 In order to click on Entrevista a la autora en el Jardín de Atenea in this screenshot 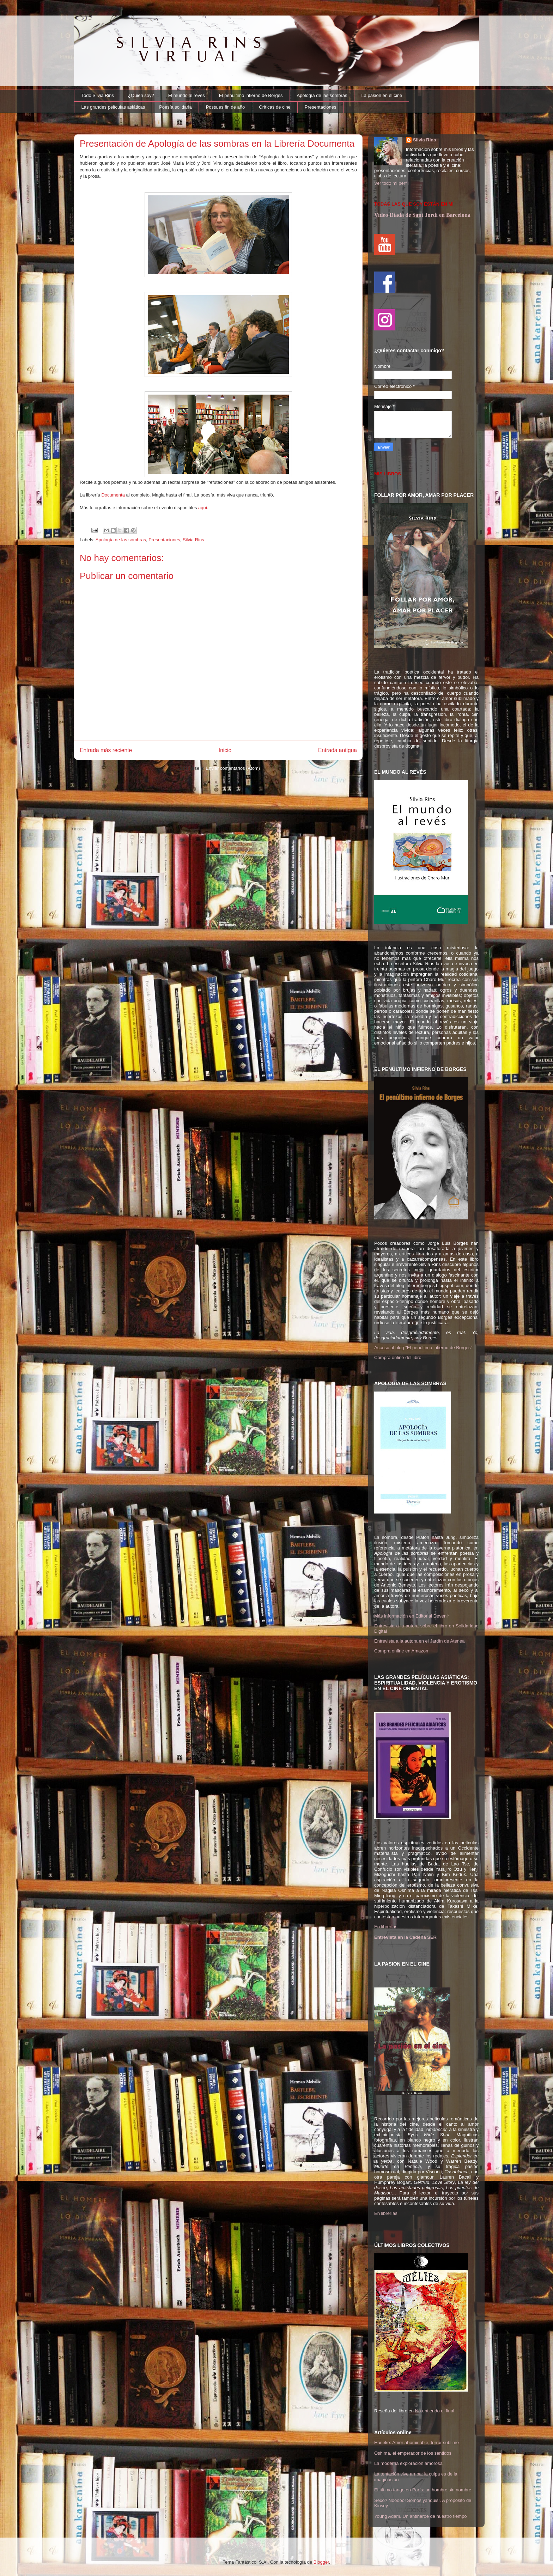, I will do `click(419, 1641)`.